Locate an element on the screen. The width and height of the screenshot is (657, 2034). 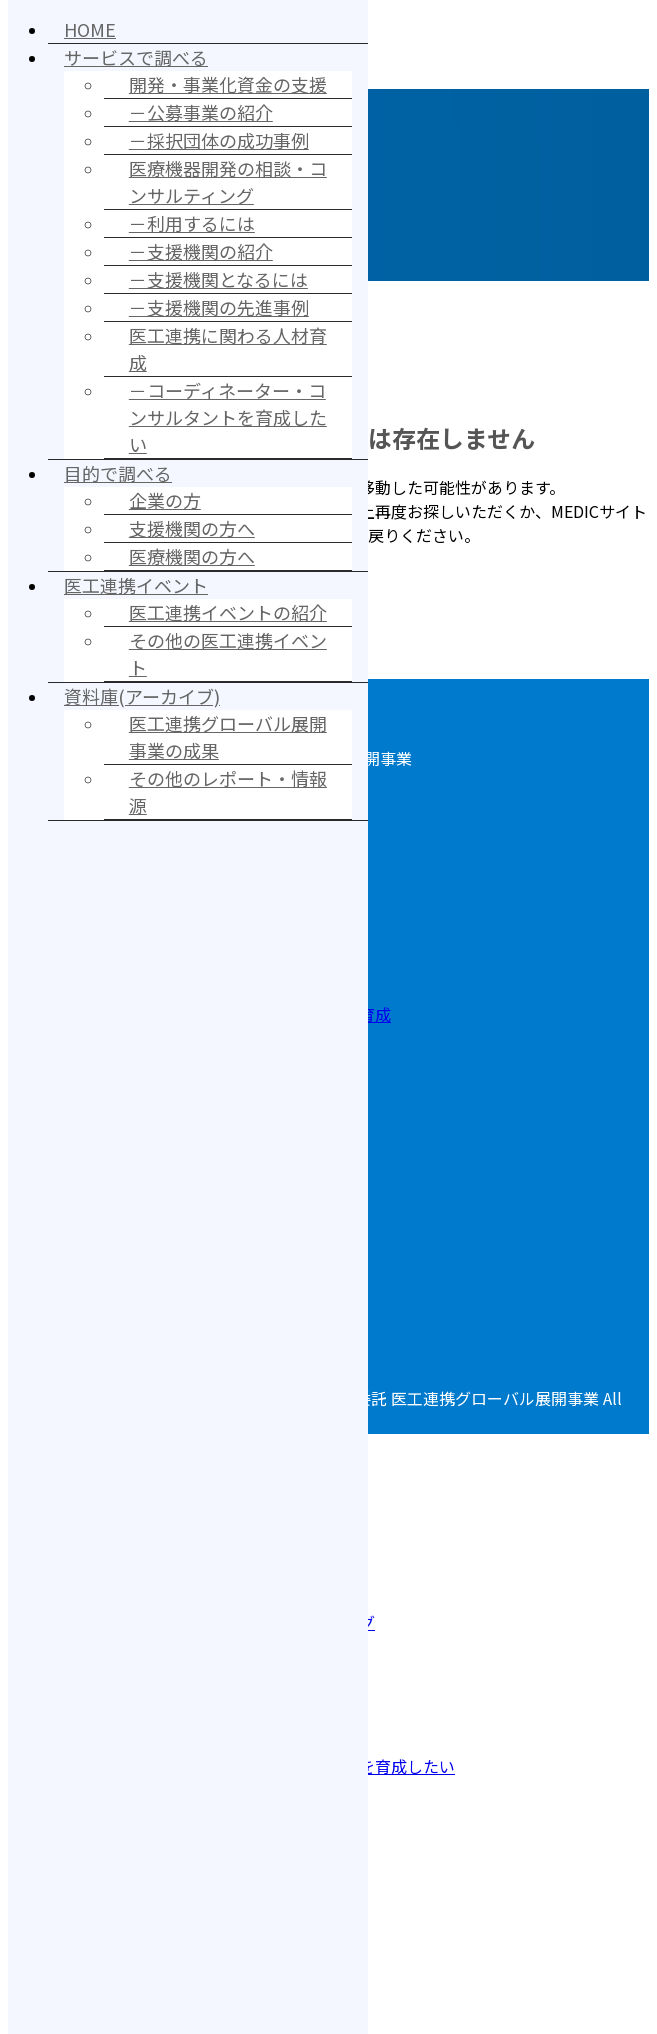
－公募事業の紹介 [menuitem] is located at coordinates (201, 112).